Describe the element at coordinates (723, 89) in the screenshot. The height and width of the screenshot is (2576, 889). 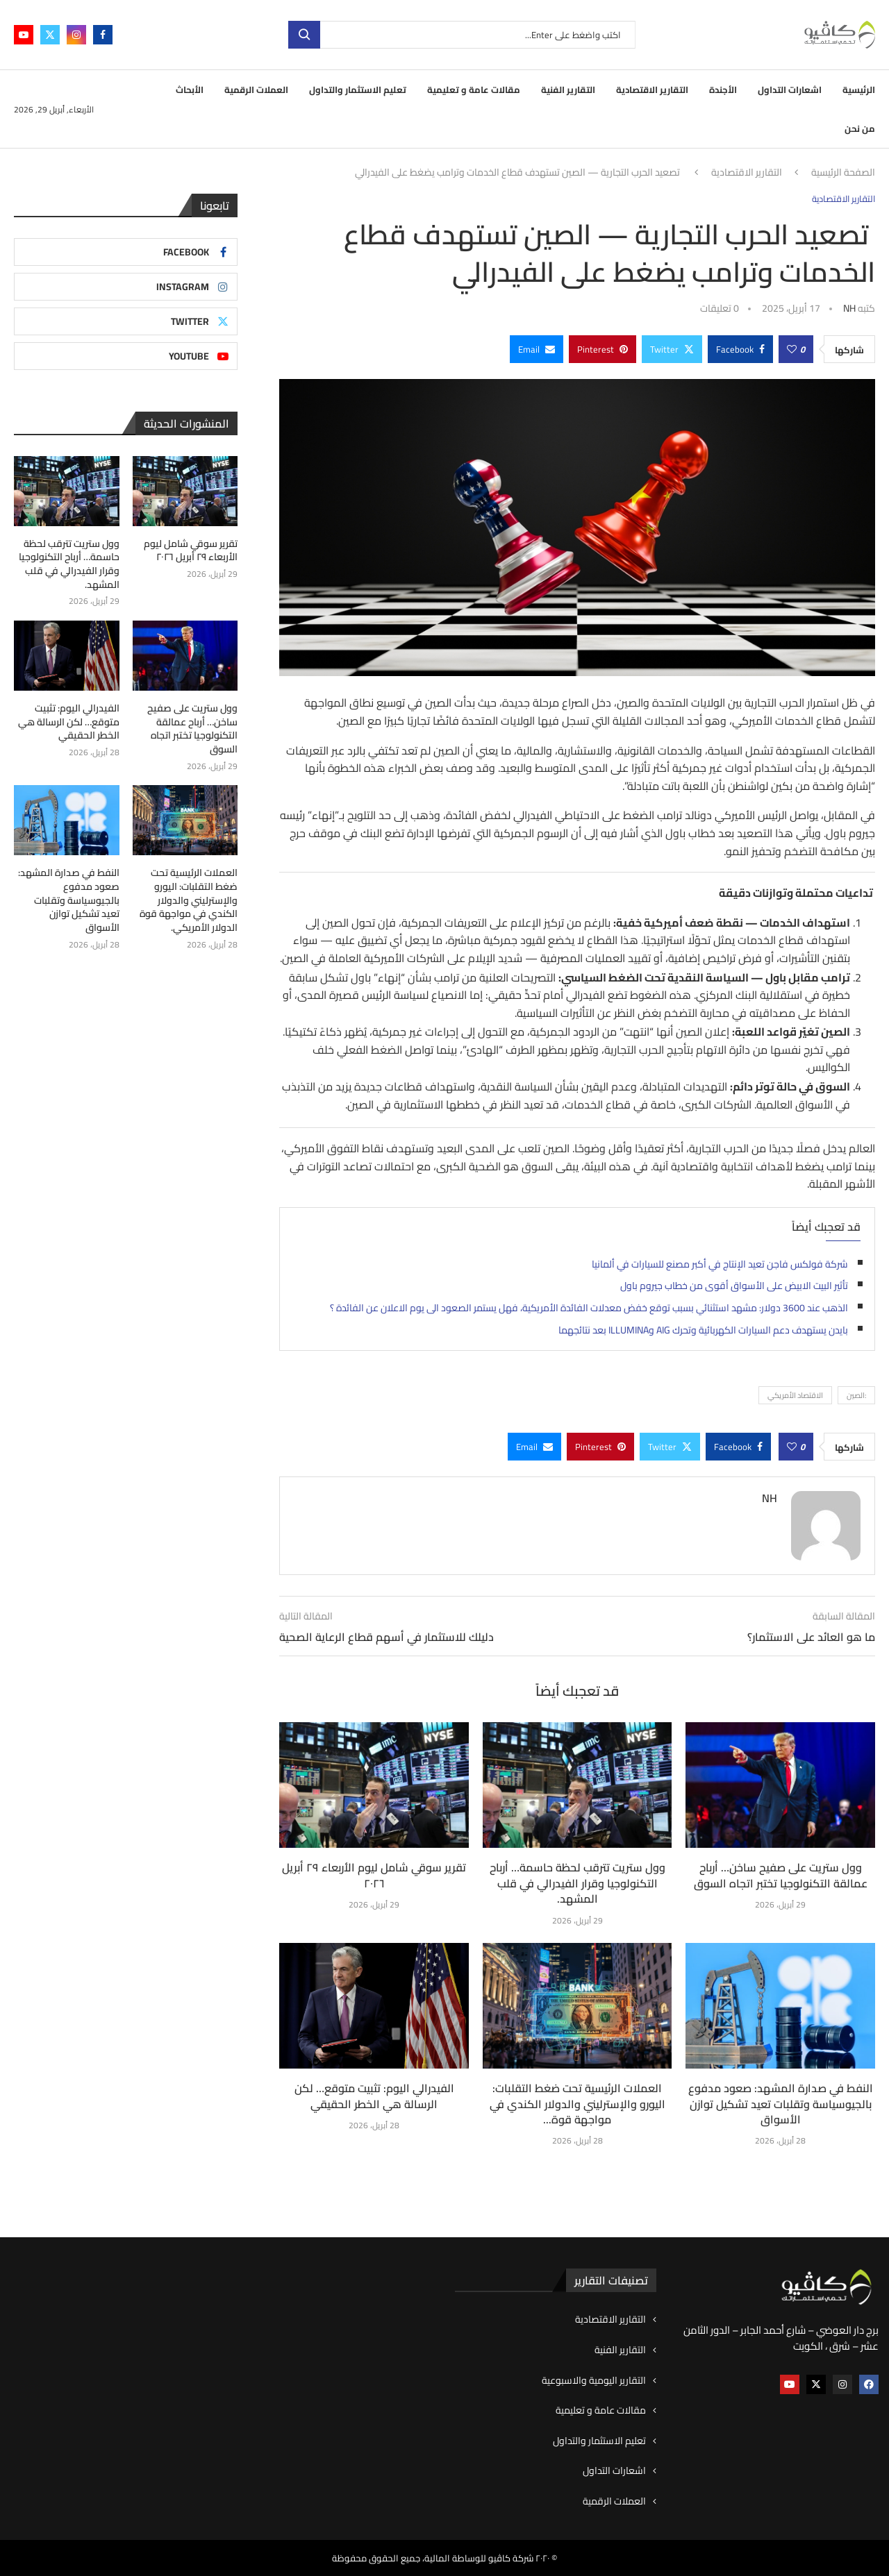
I see `الأجندة` at that location.